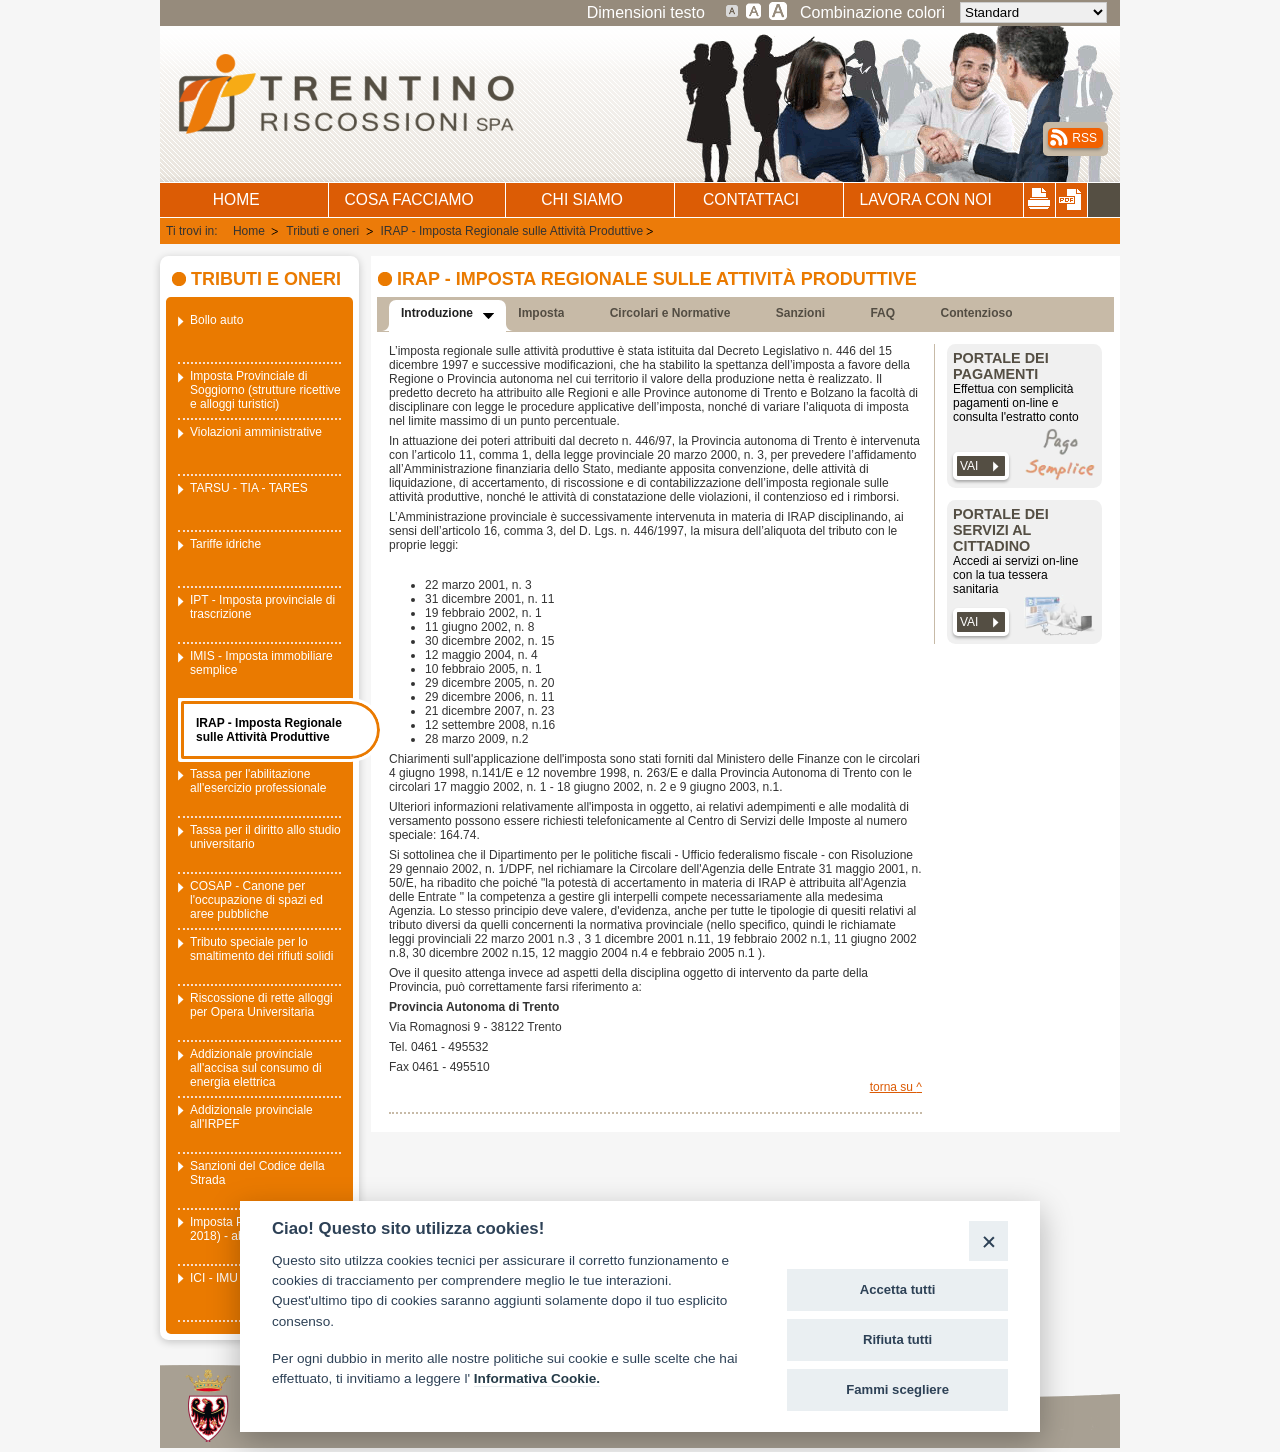 The height and width of the screenshot is (1452, 1280). What do you see at coordinates (249, 488) in the screenshot?
I see `TARSU - TIA - TARES` at bounding box center [249, 488].